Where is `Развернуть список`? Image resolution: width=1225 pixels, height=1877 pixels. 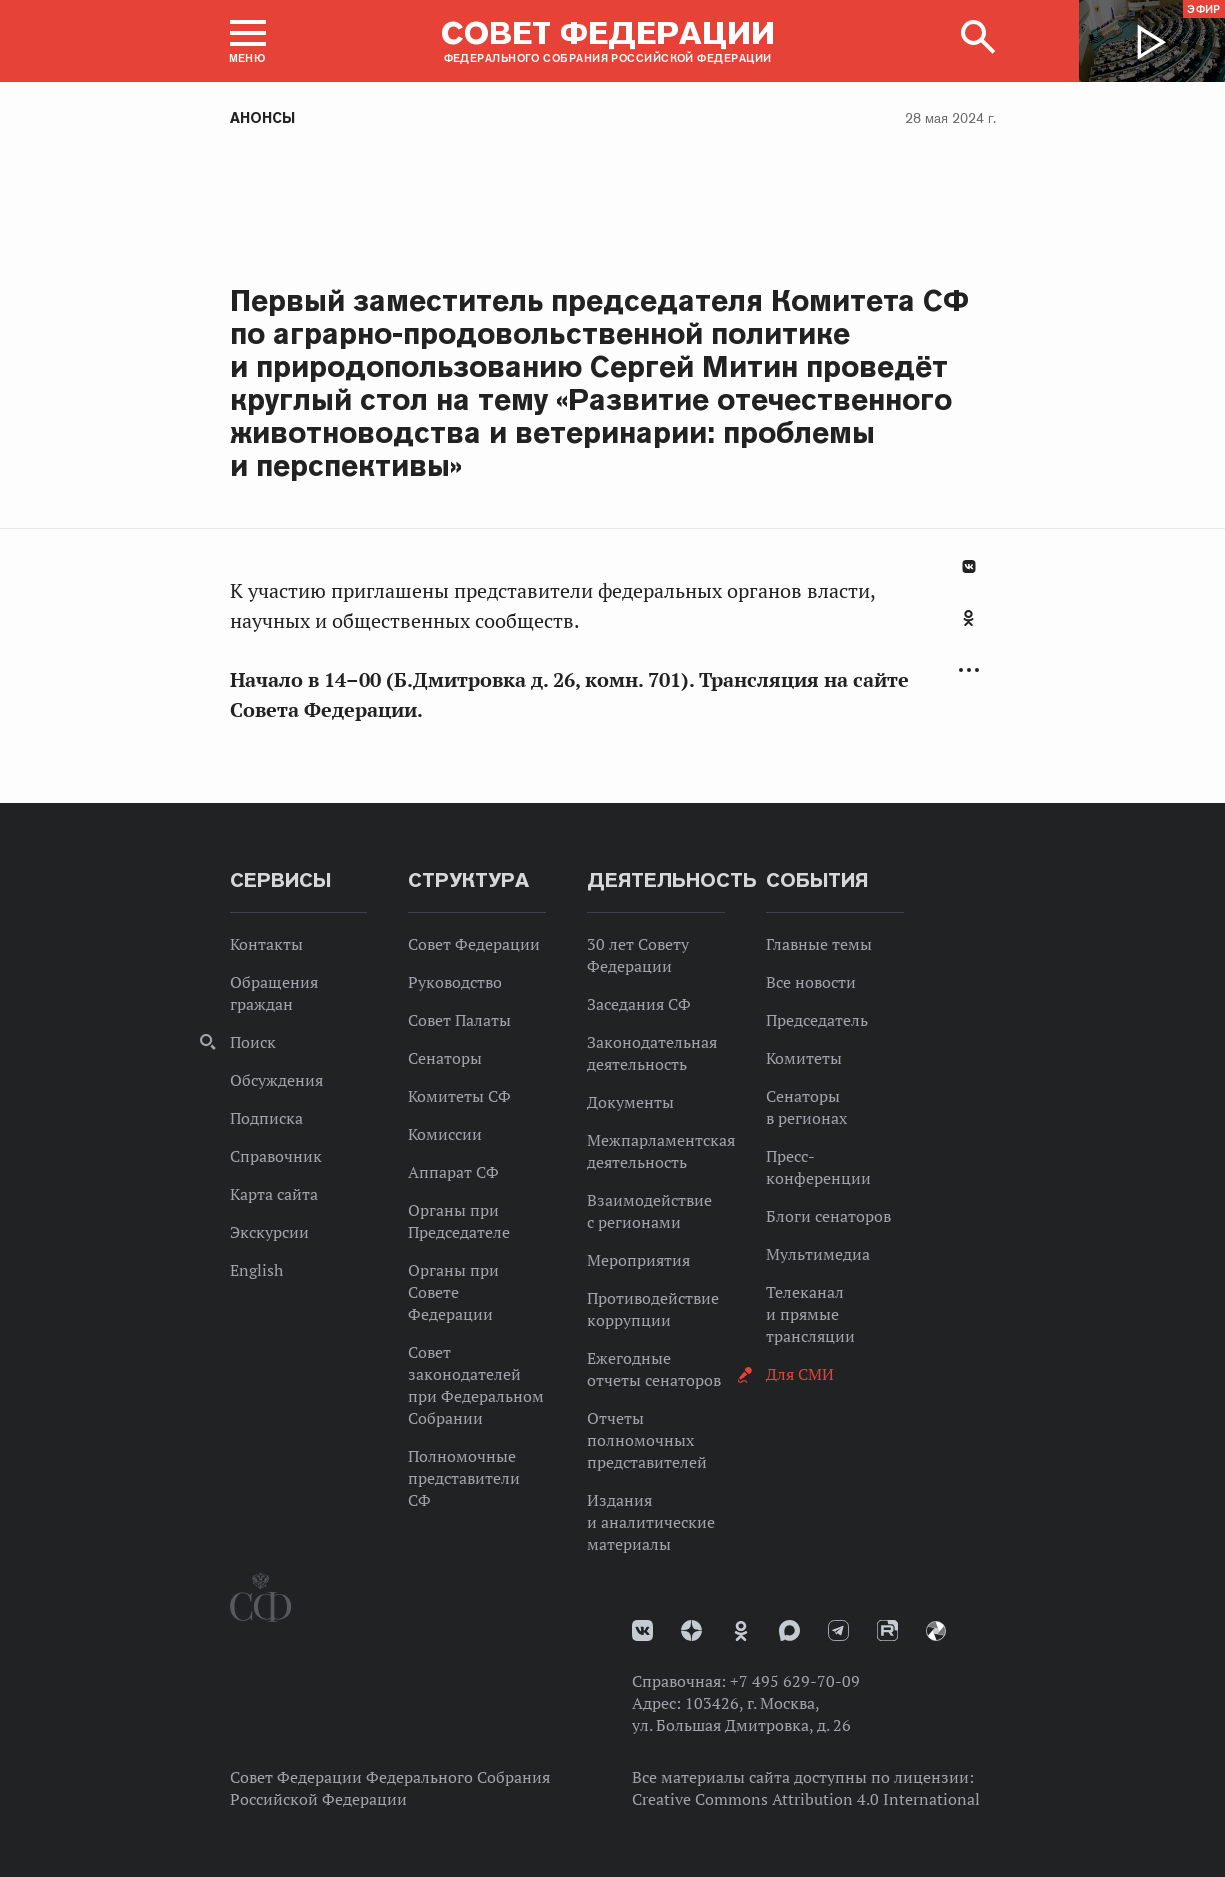 Развернуть список is located at coordinates (969, 670).